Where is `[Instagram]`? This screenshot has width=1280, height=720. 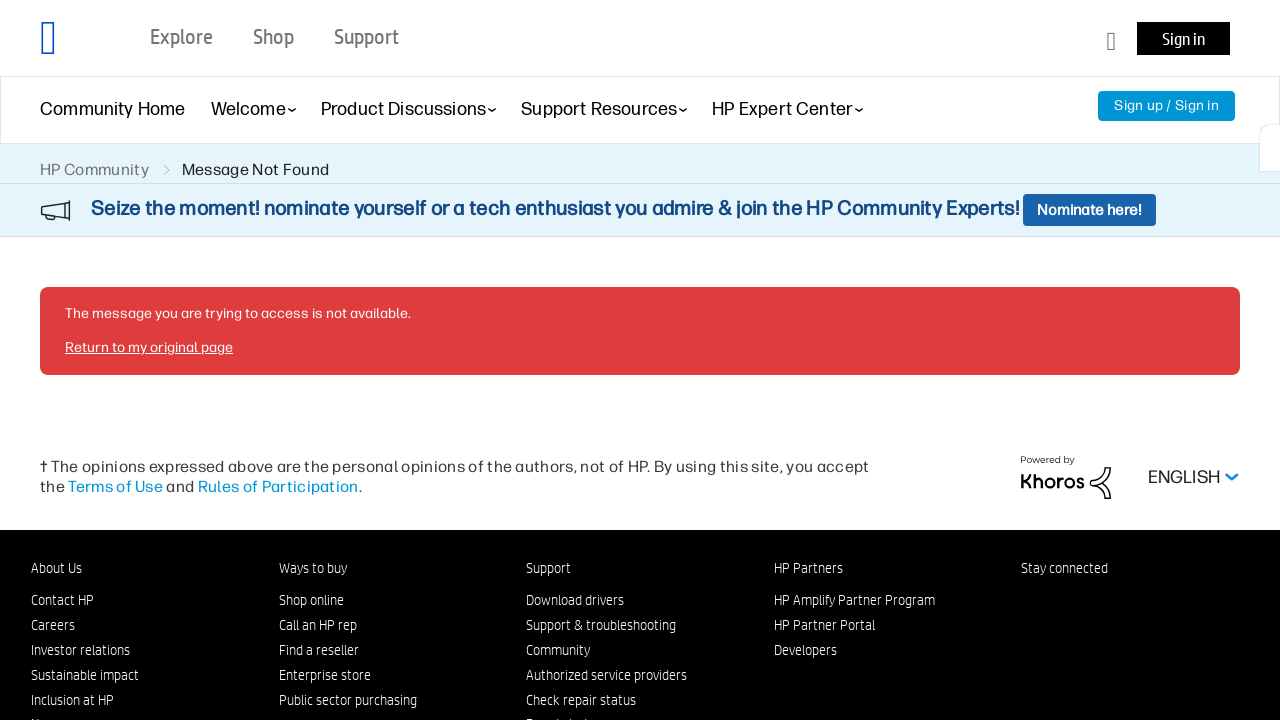
[Instagram] is located at coordinates (1097, 604).